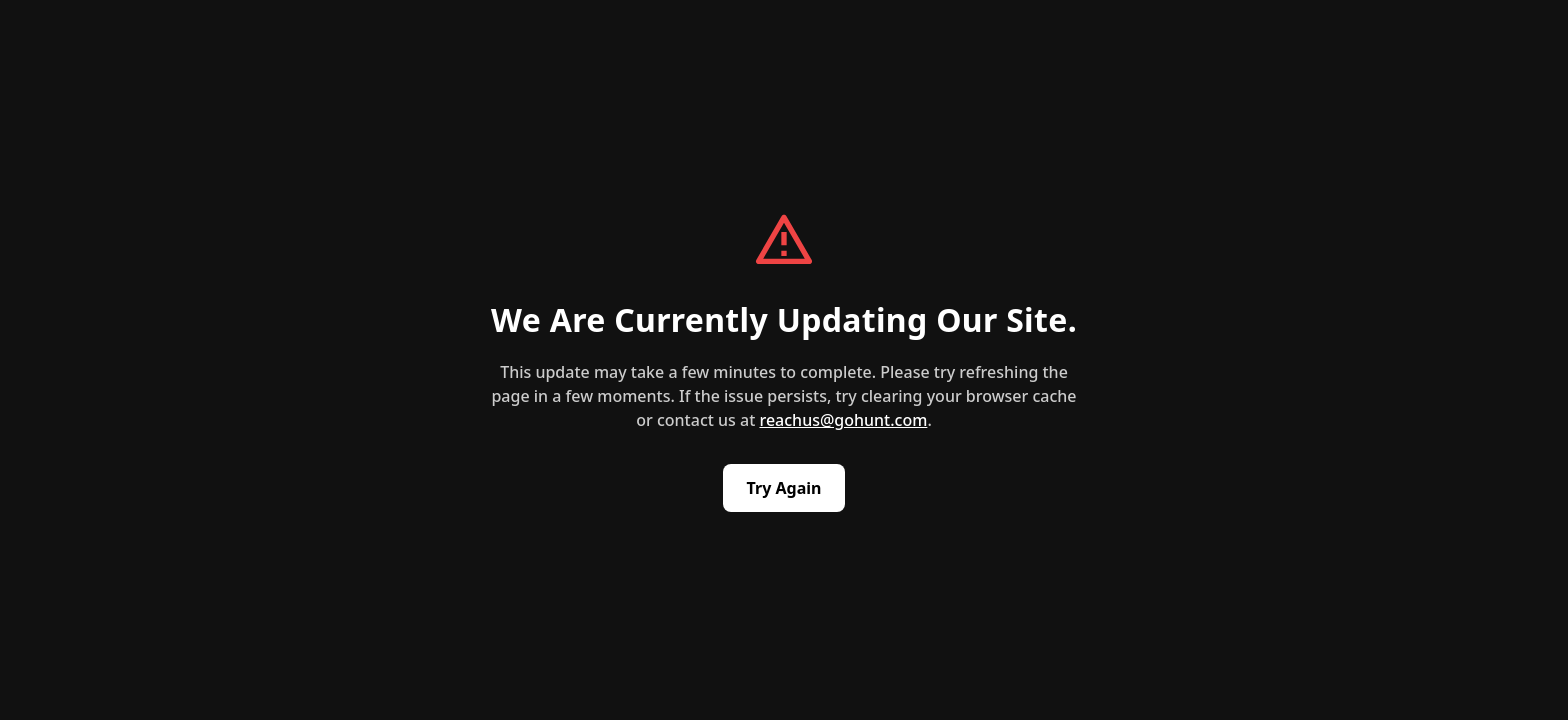 The height and width of the screenshot is (720, 1568). Describe the element at coordinates (784, 488) in the screenshot. I see `Try Again` at that location.